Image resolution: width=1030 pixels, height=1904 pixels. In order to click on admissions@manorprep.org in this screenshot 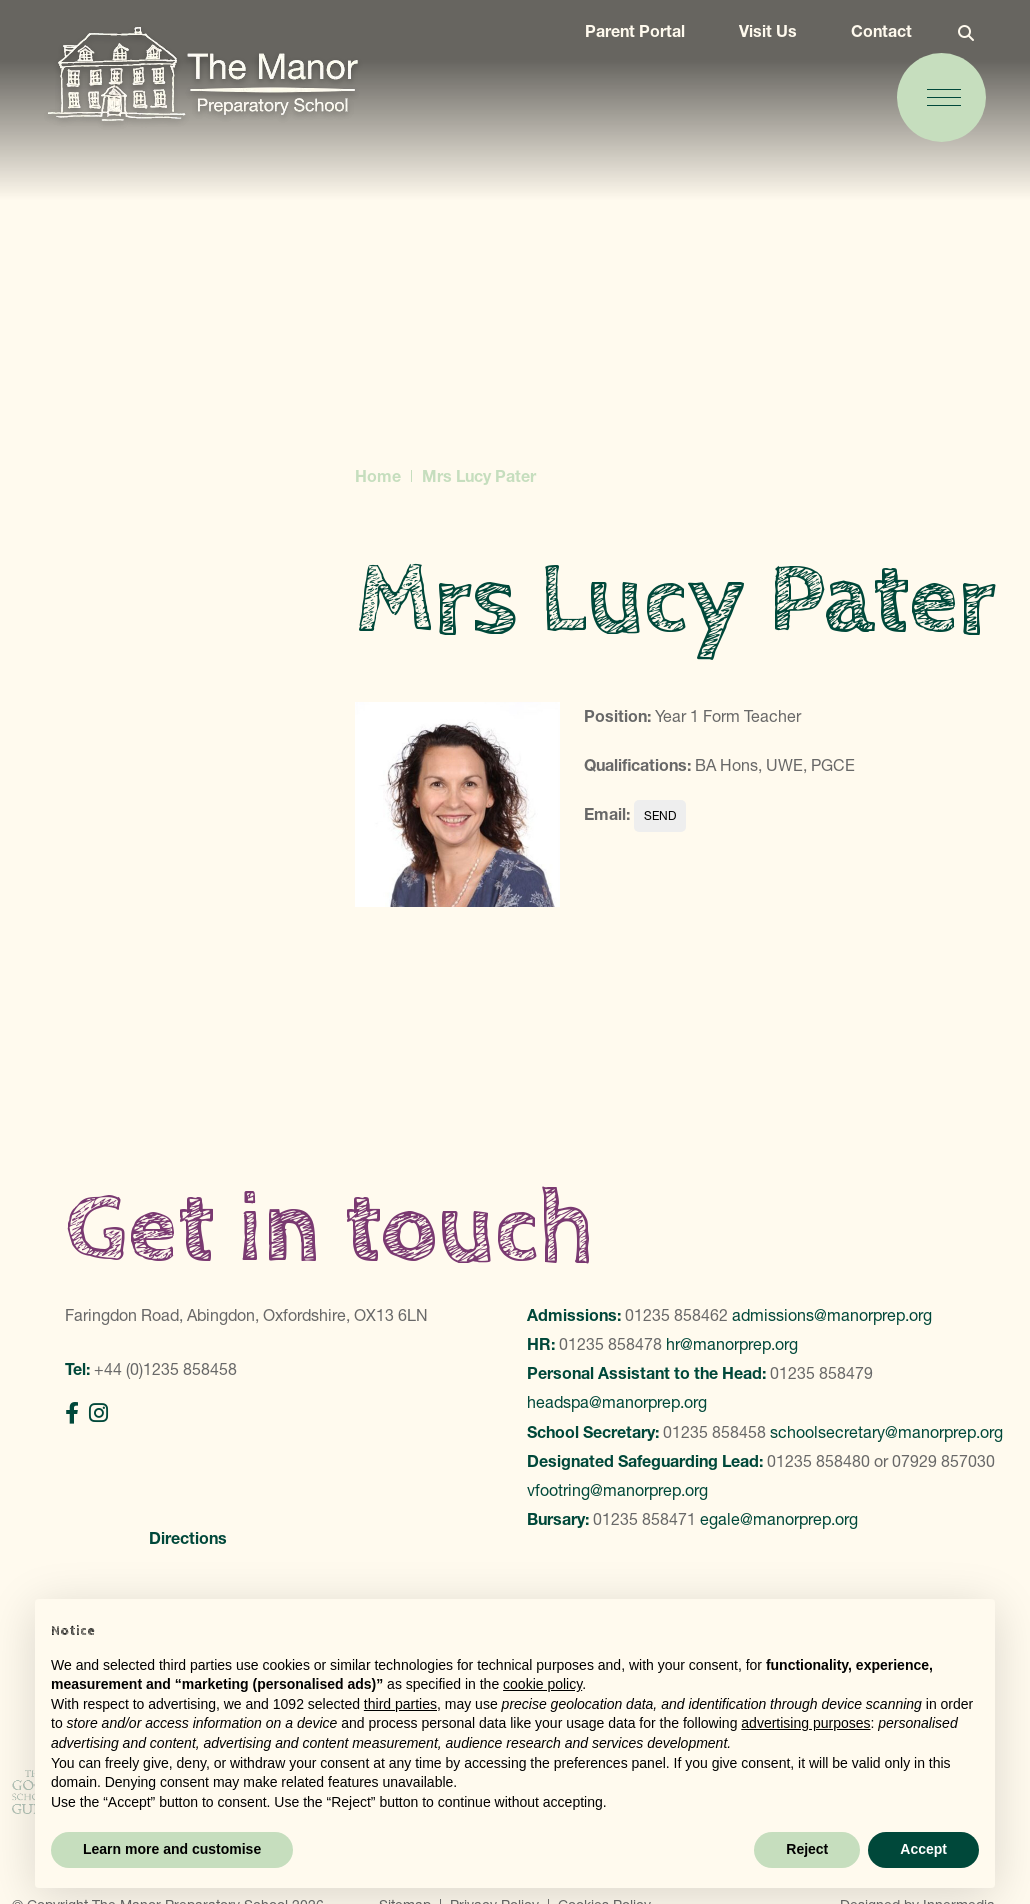, I will do `click(832, 1315)`.